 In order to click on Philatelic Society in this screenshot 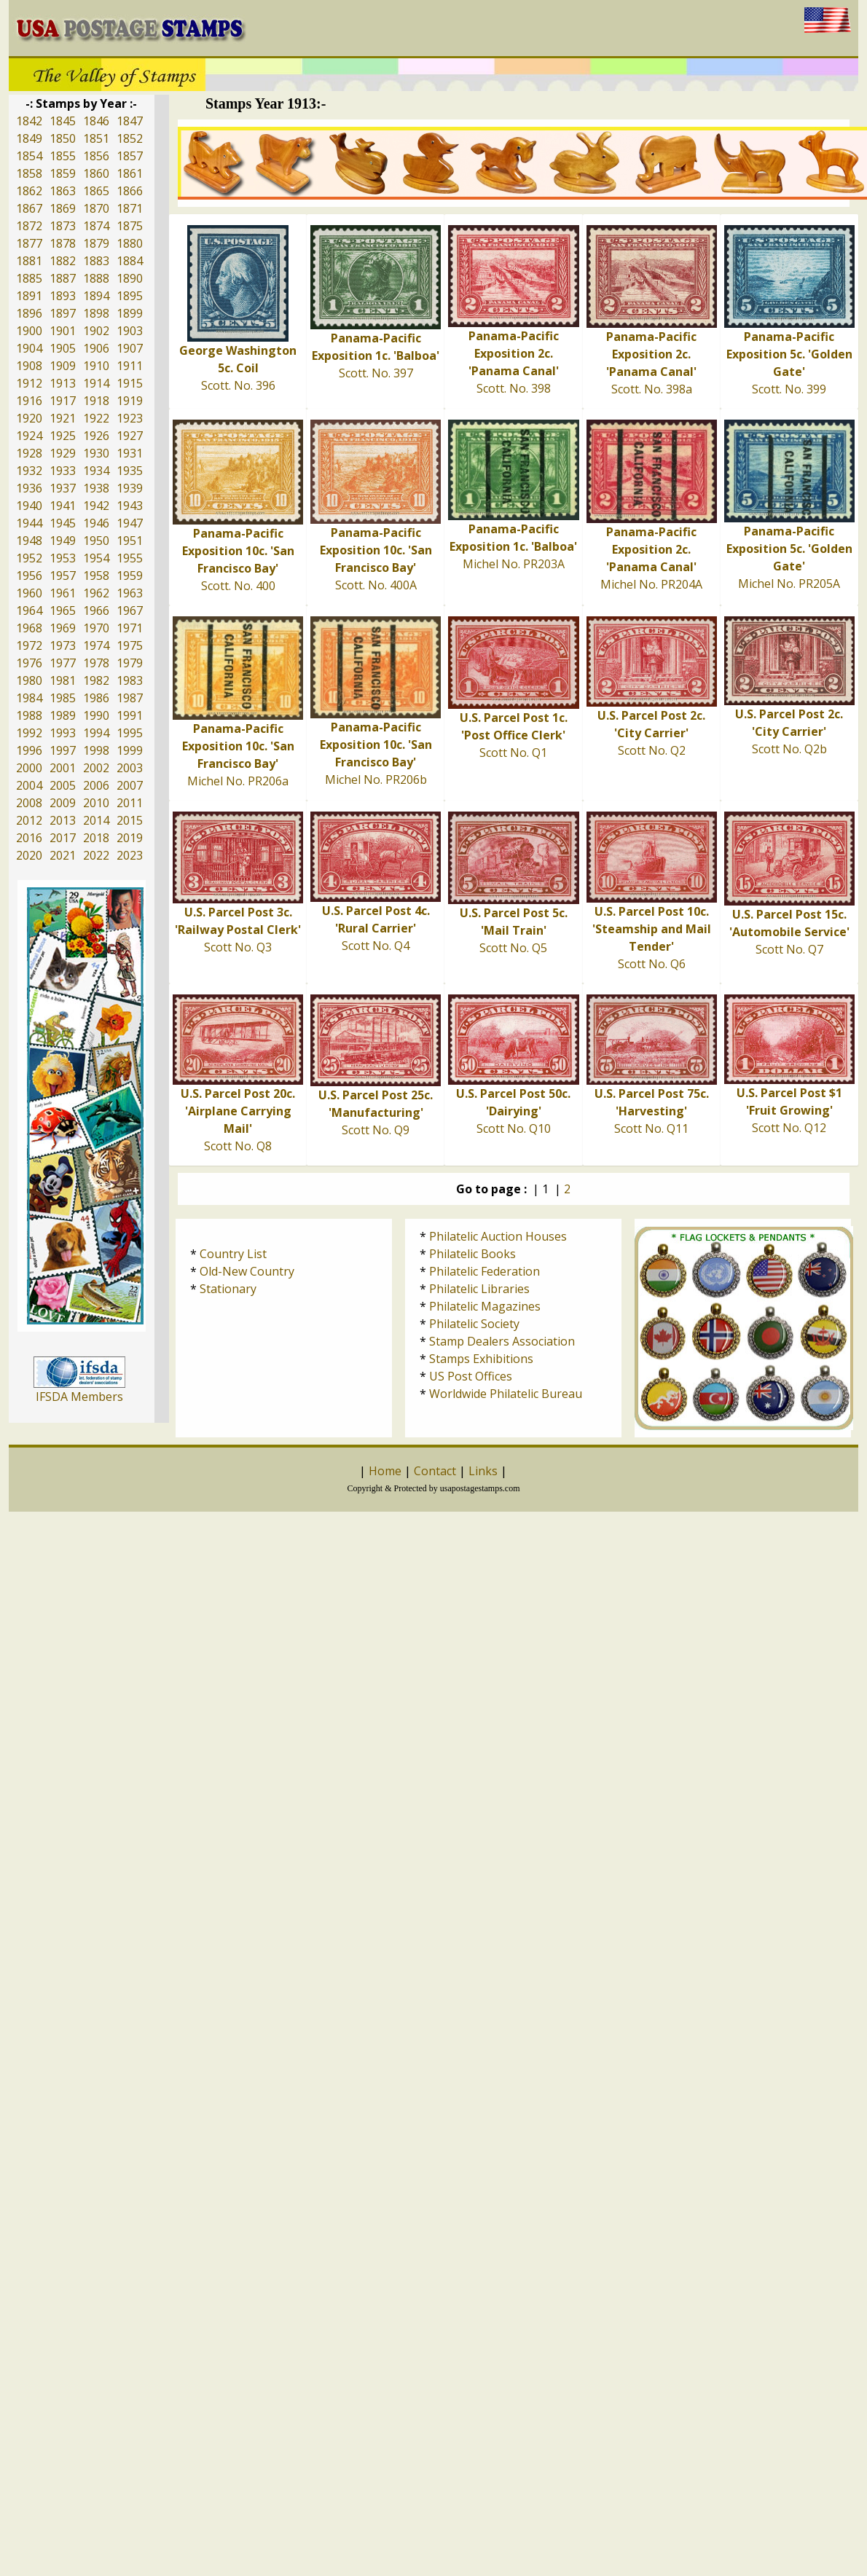, I will do `click(474, 1324)`.